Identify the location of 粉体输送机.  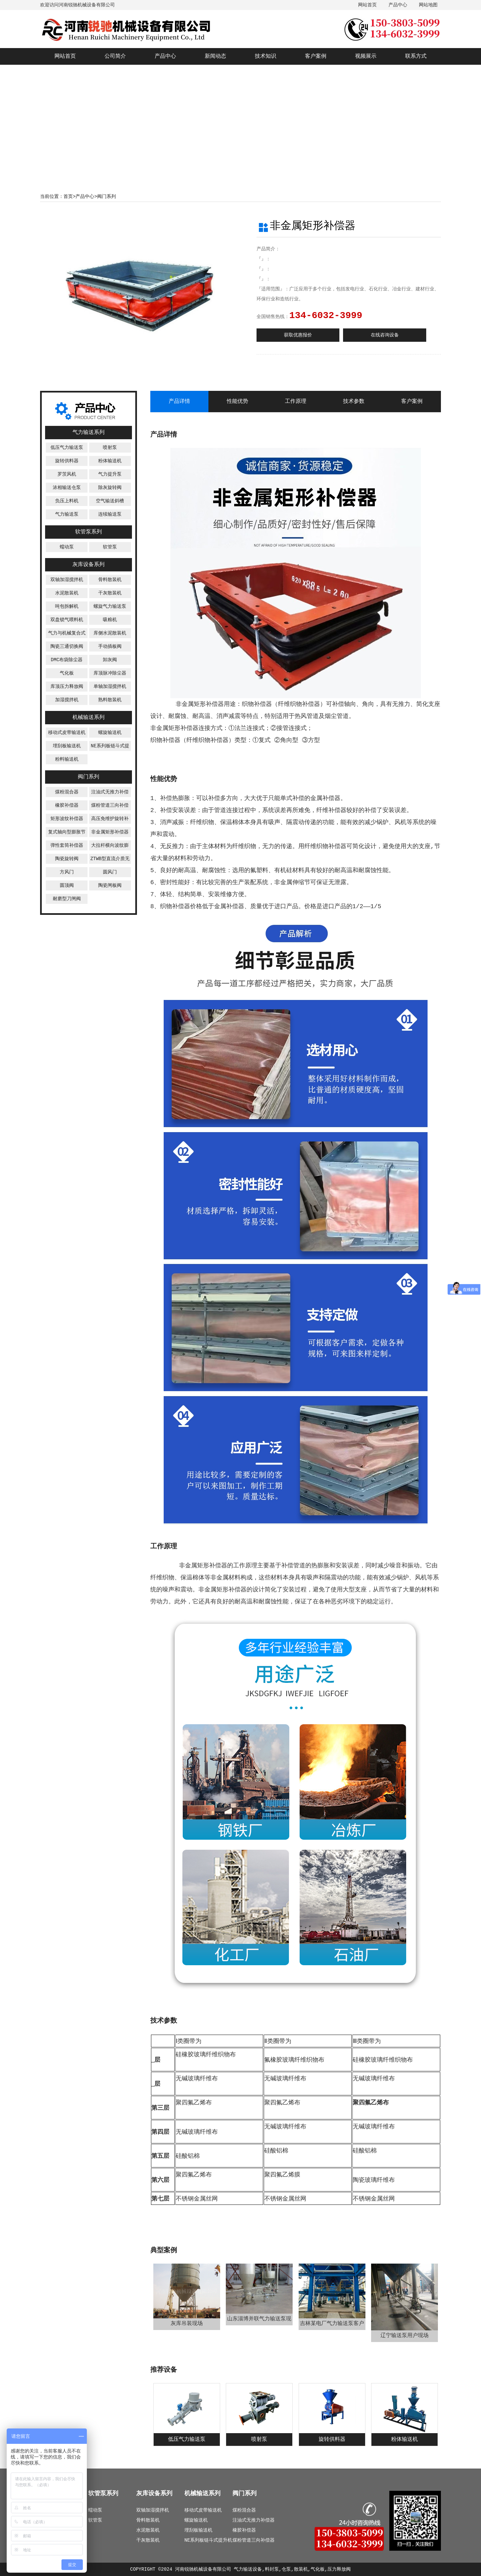
(110, 461).